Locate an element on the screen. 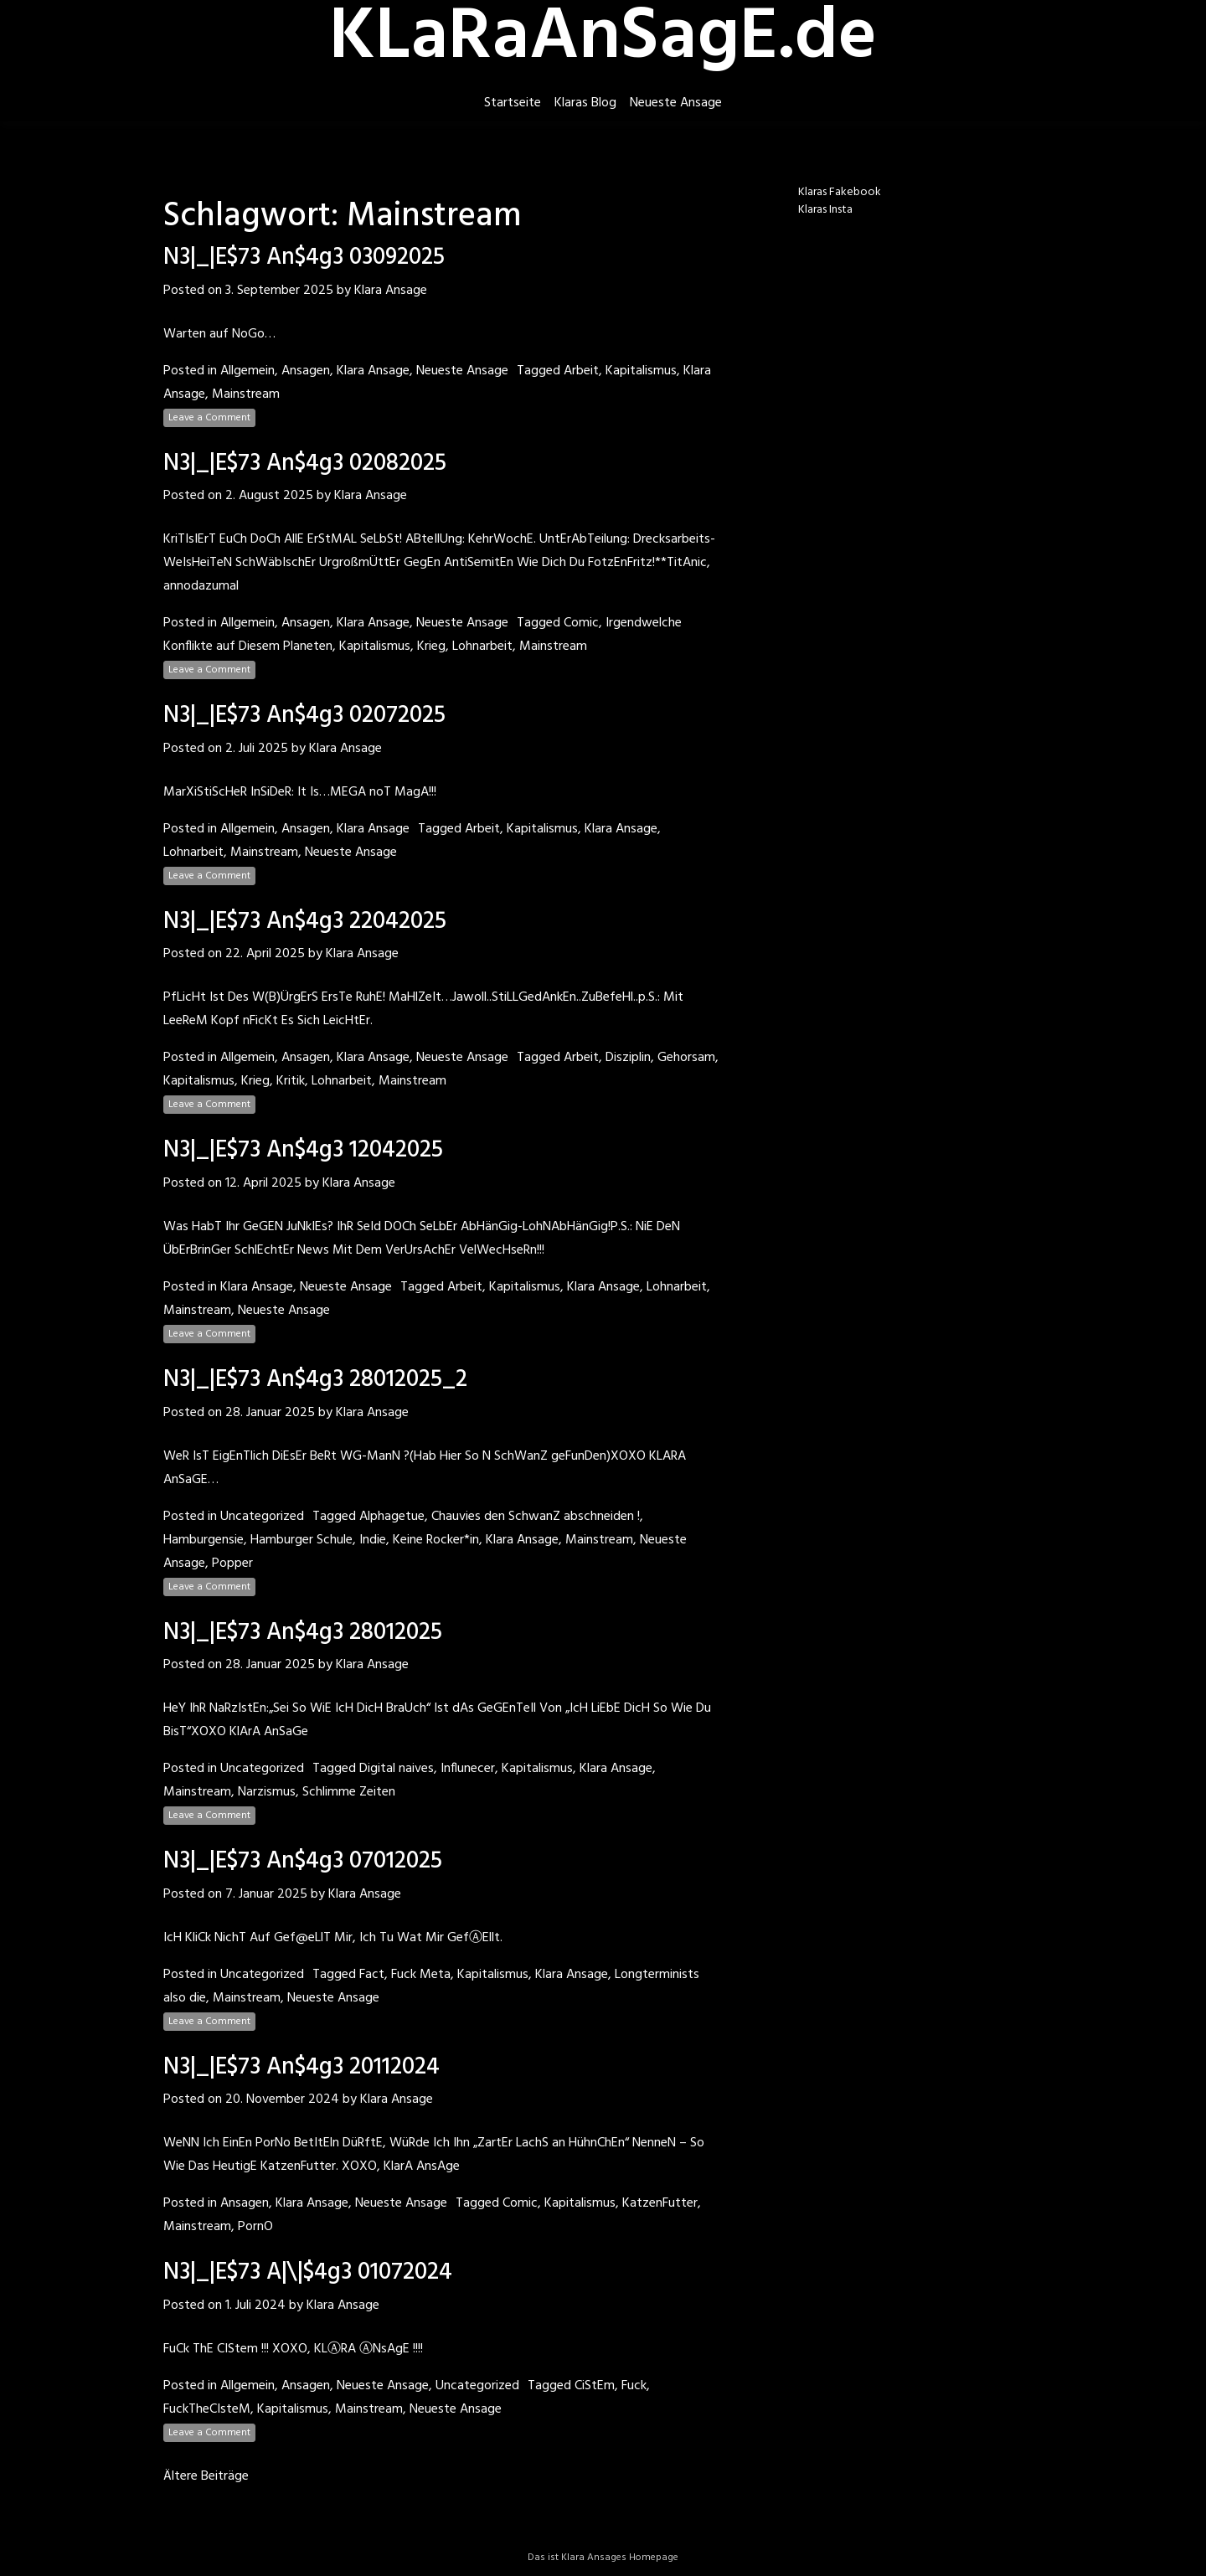 The image size is (1206, 2576). Keine Rocker*in is located at coordinates (436, 1540).